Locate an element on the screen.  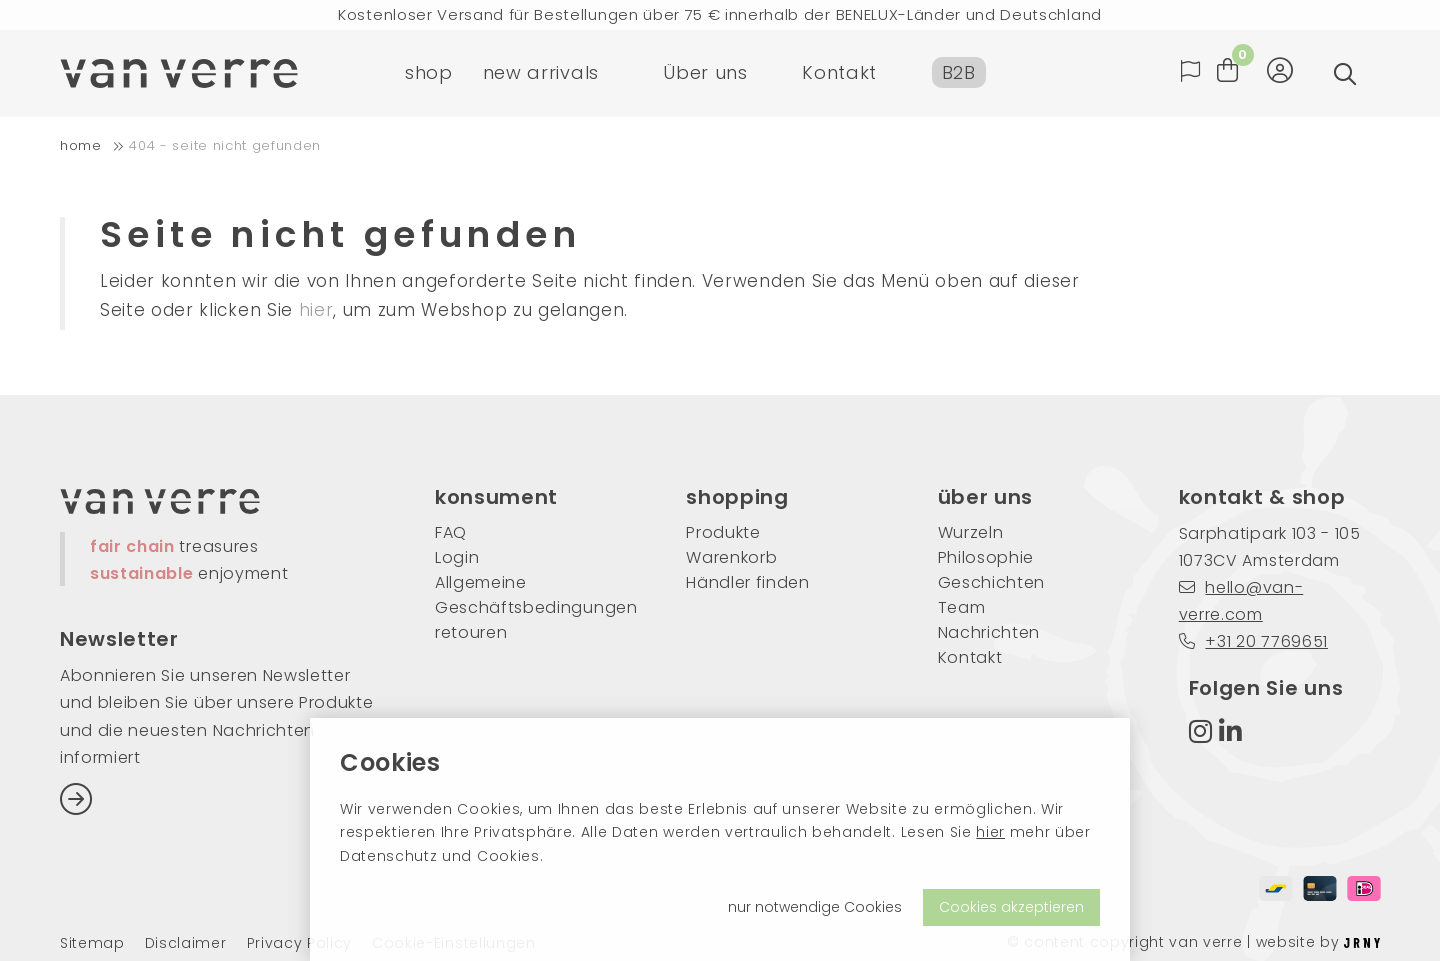
Über uns is located at coordinates (705, 74).